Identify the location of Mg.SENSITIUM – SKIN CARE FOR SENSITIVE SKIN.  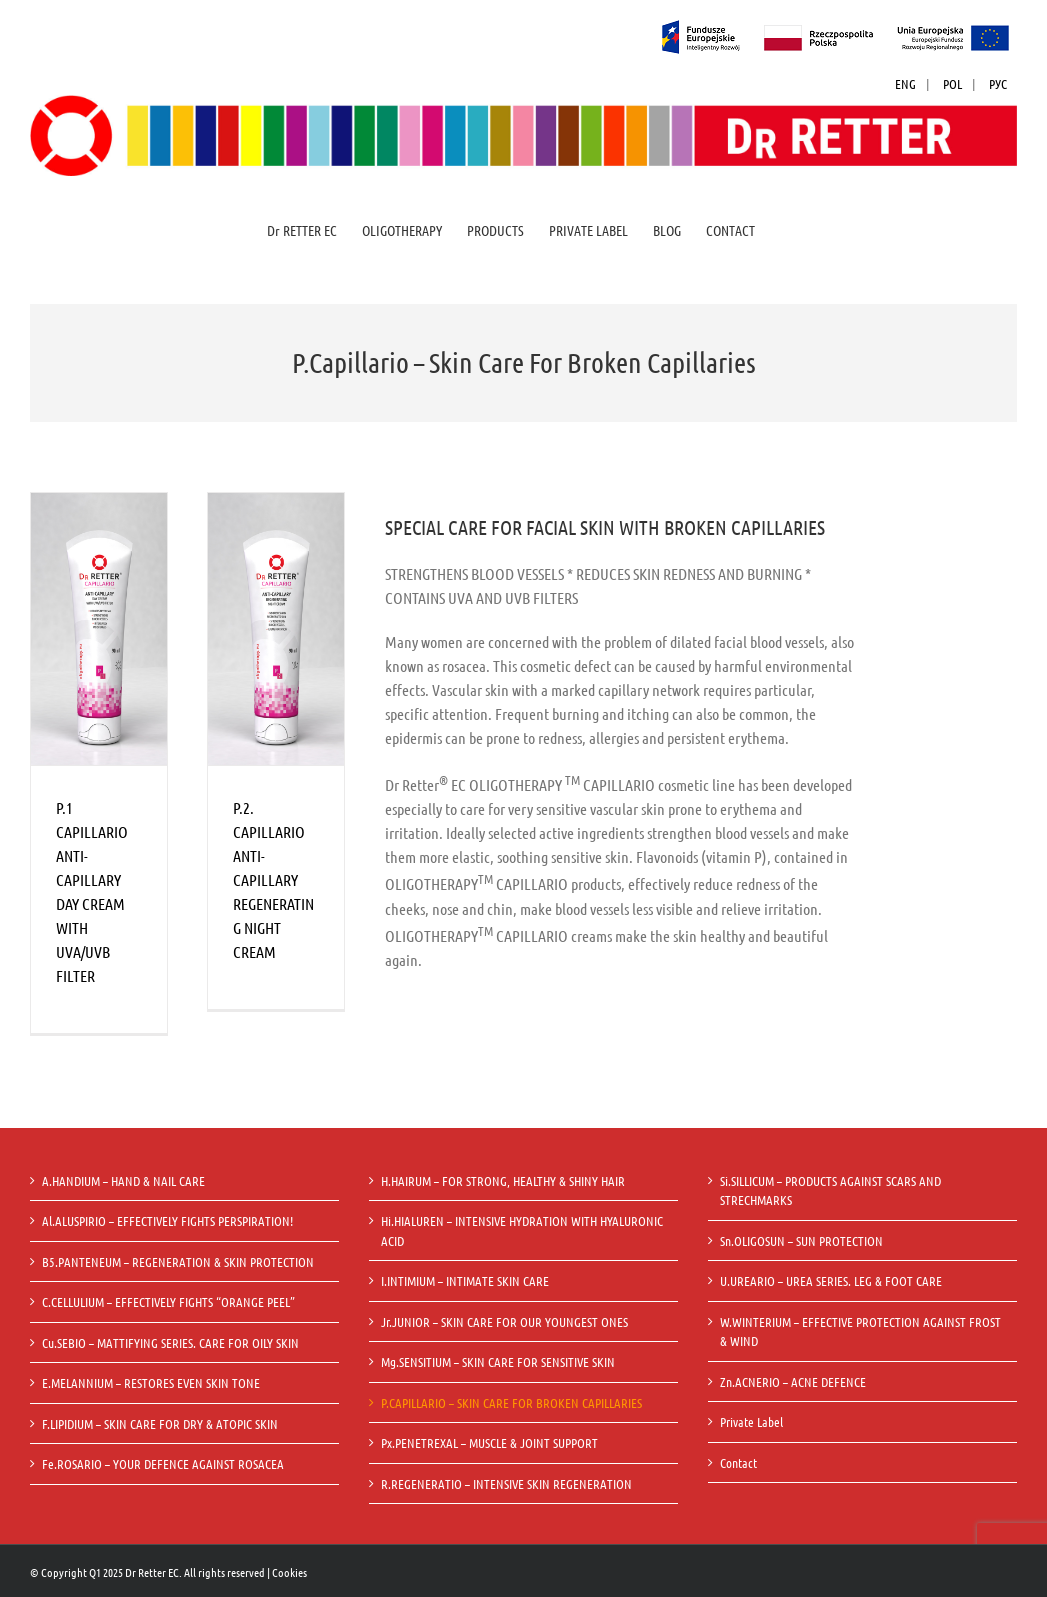
(498, 1361).